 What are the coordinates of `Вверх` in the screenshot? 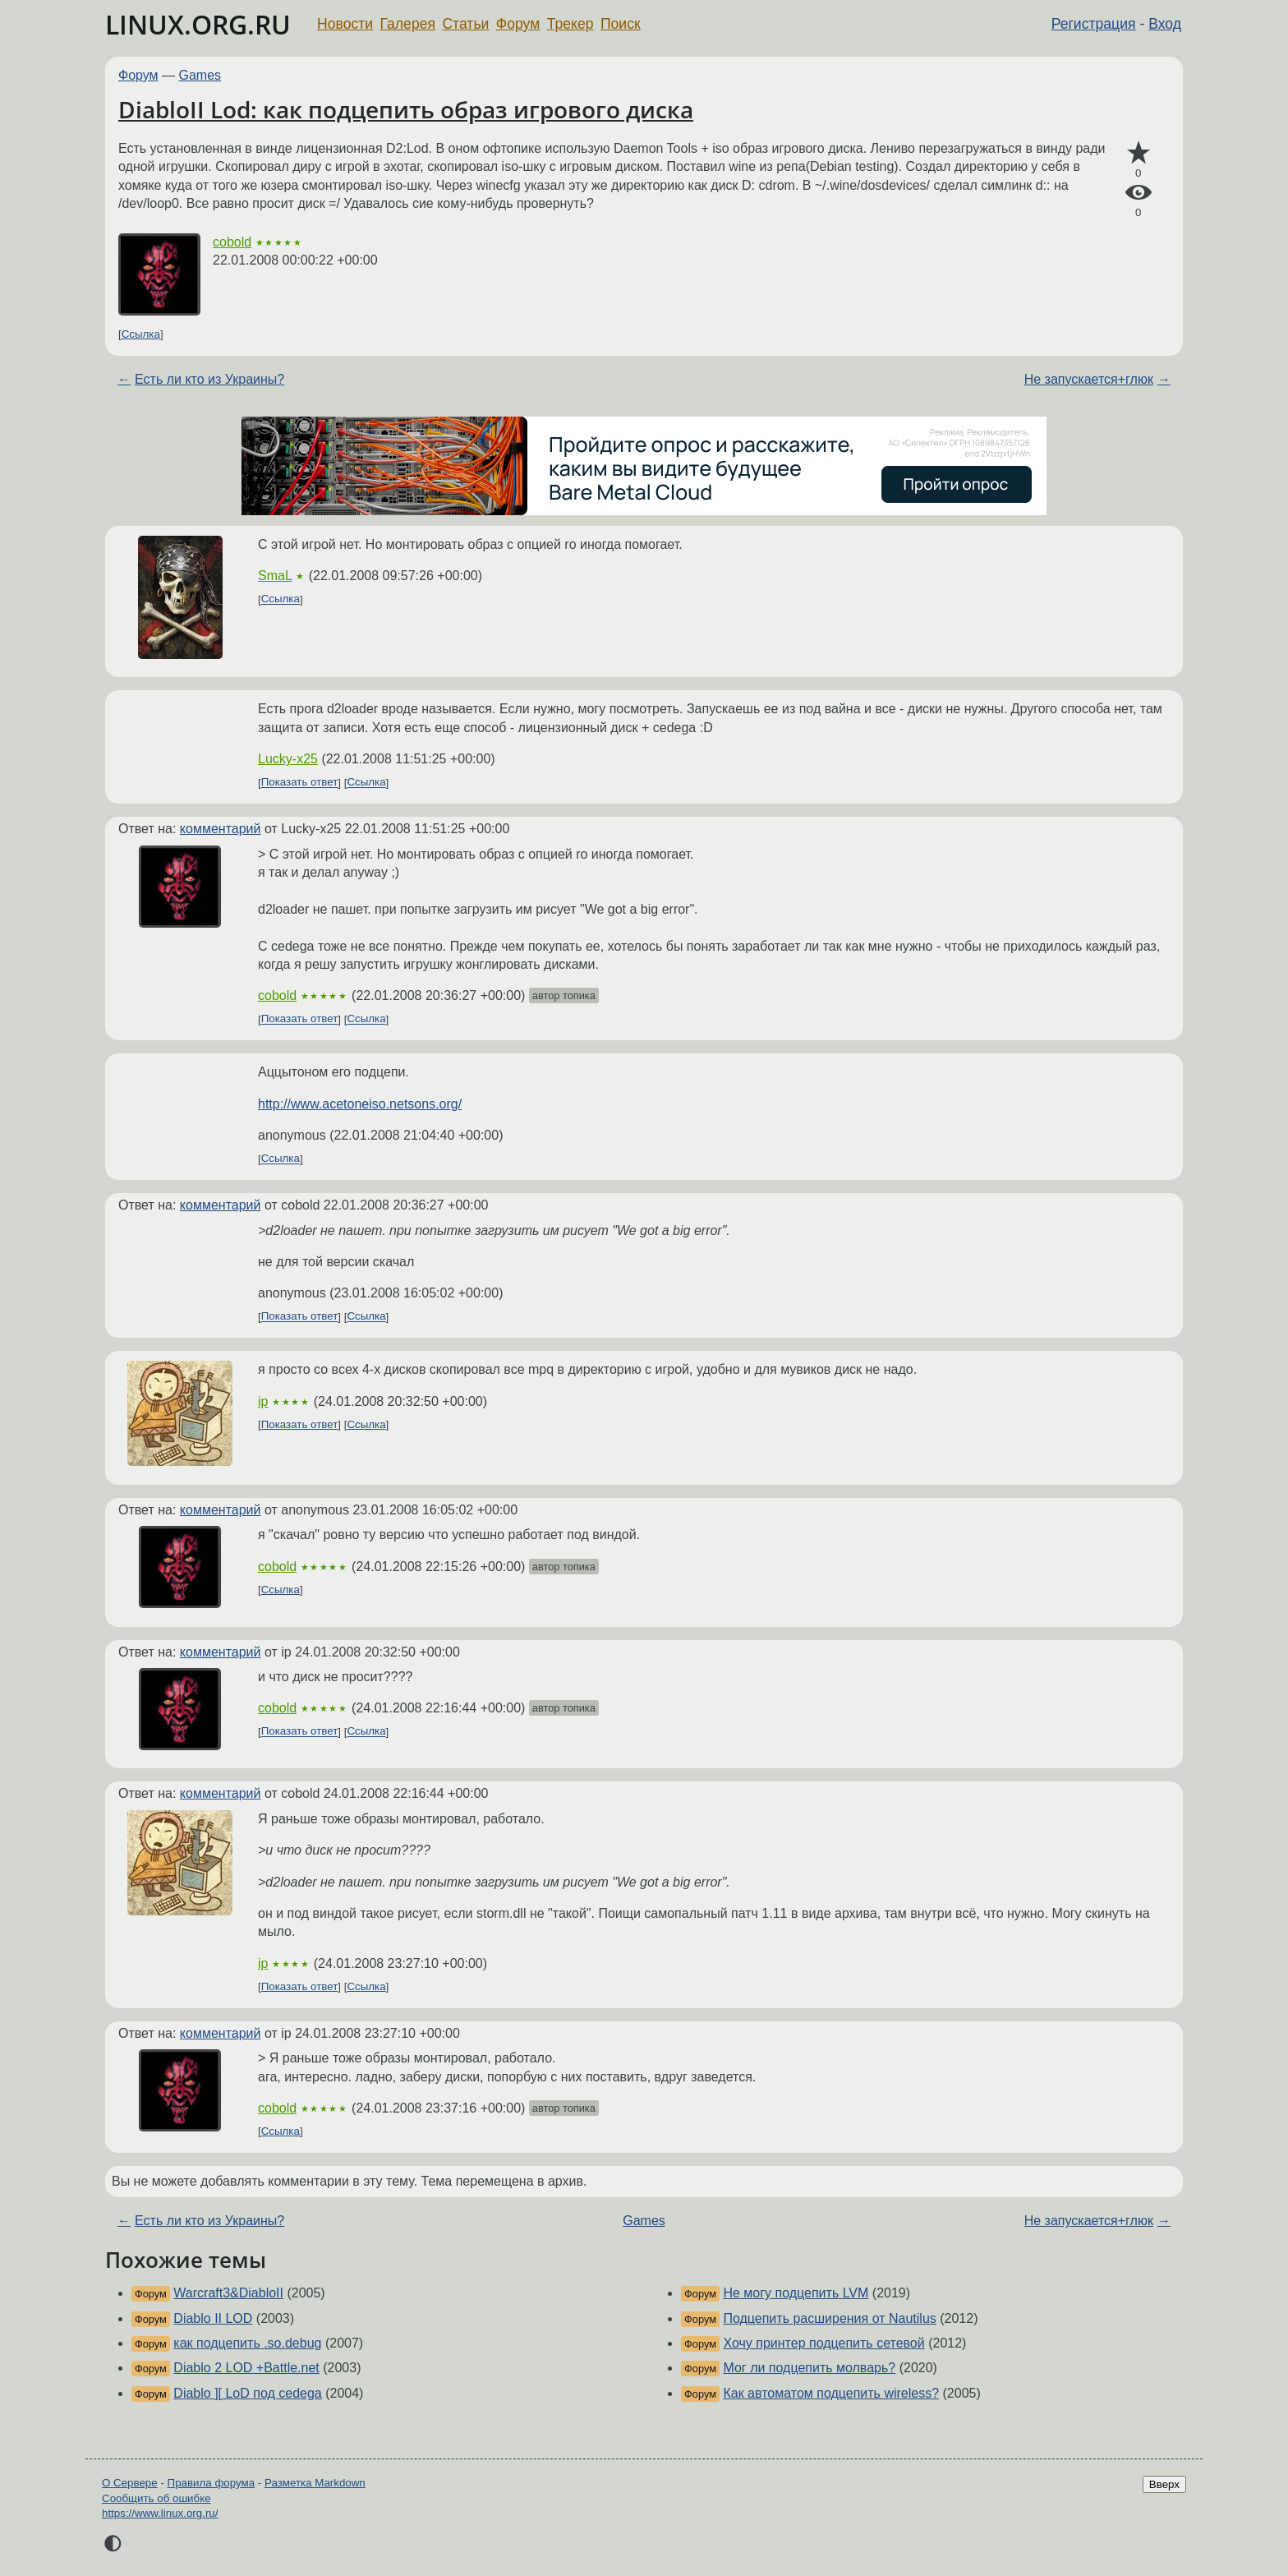 It's located at (1164, 2484).